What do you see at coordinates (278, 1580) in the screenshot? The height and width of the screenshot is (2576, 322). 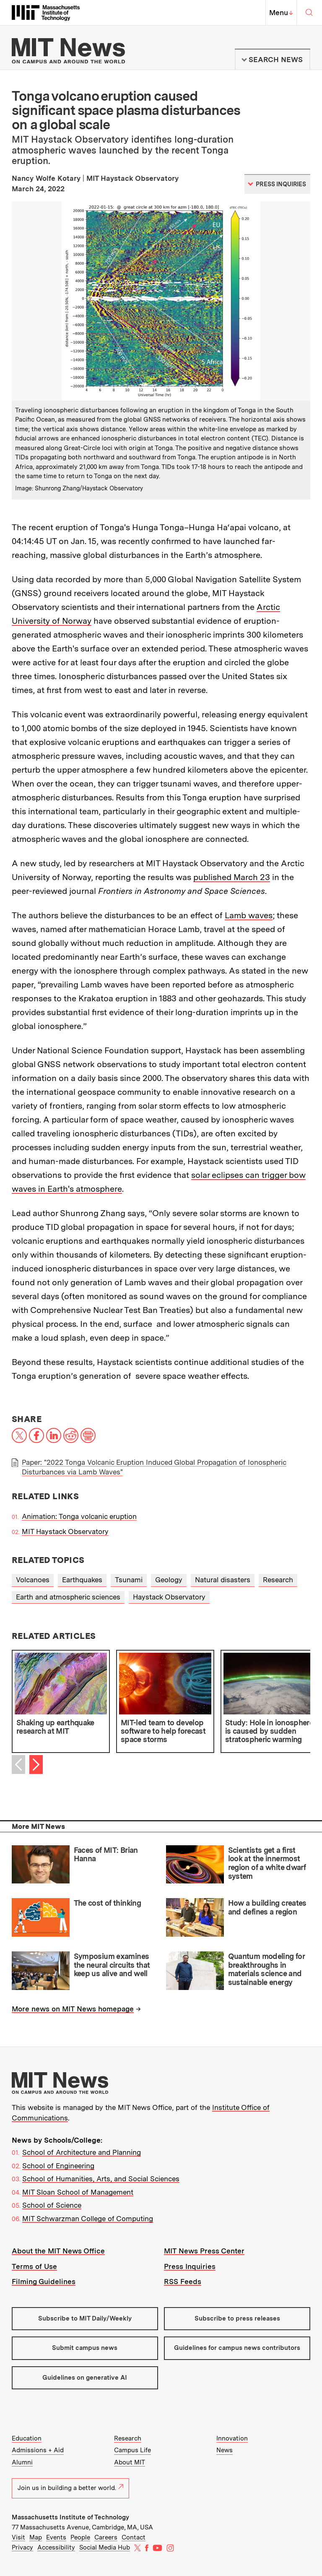 I see `Research` at bounding box center [278, 1580].